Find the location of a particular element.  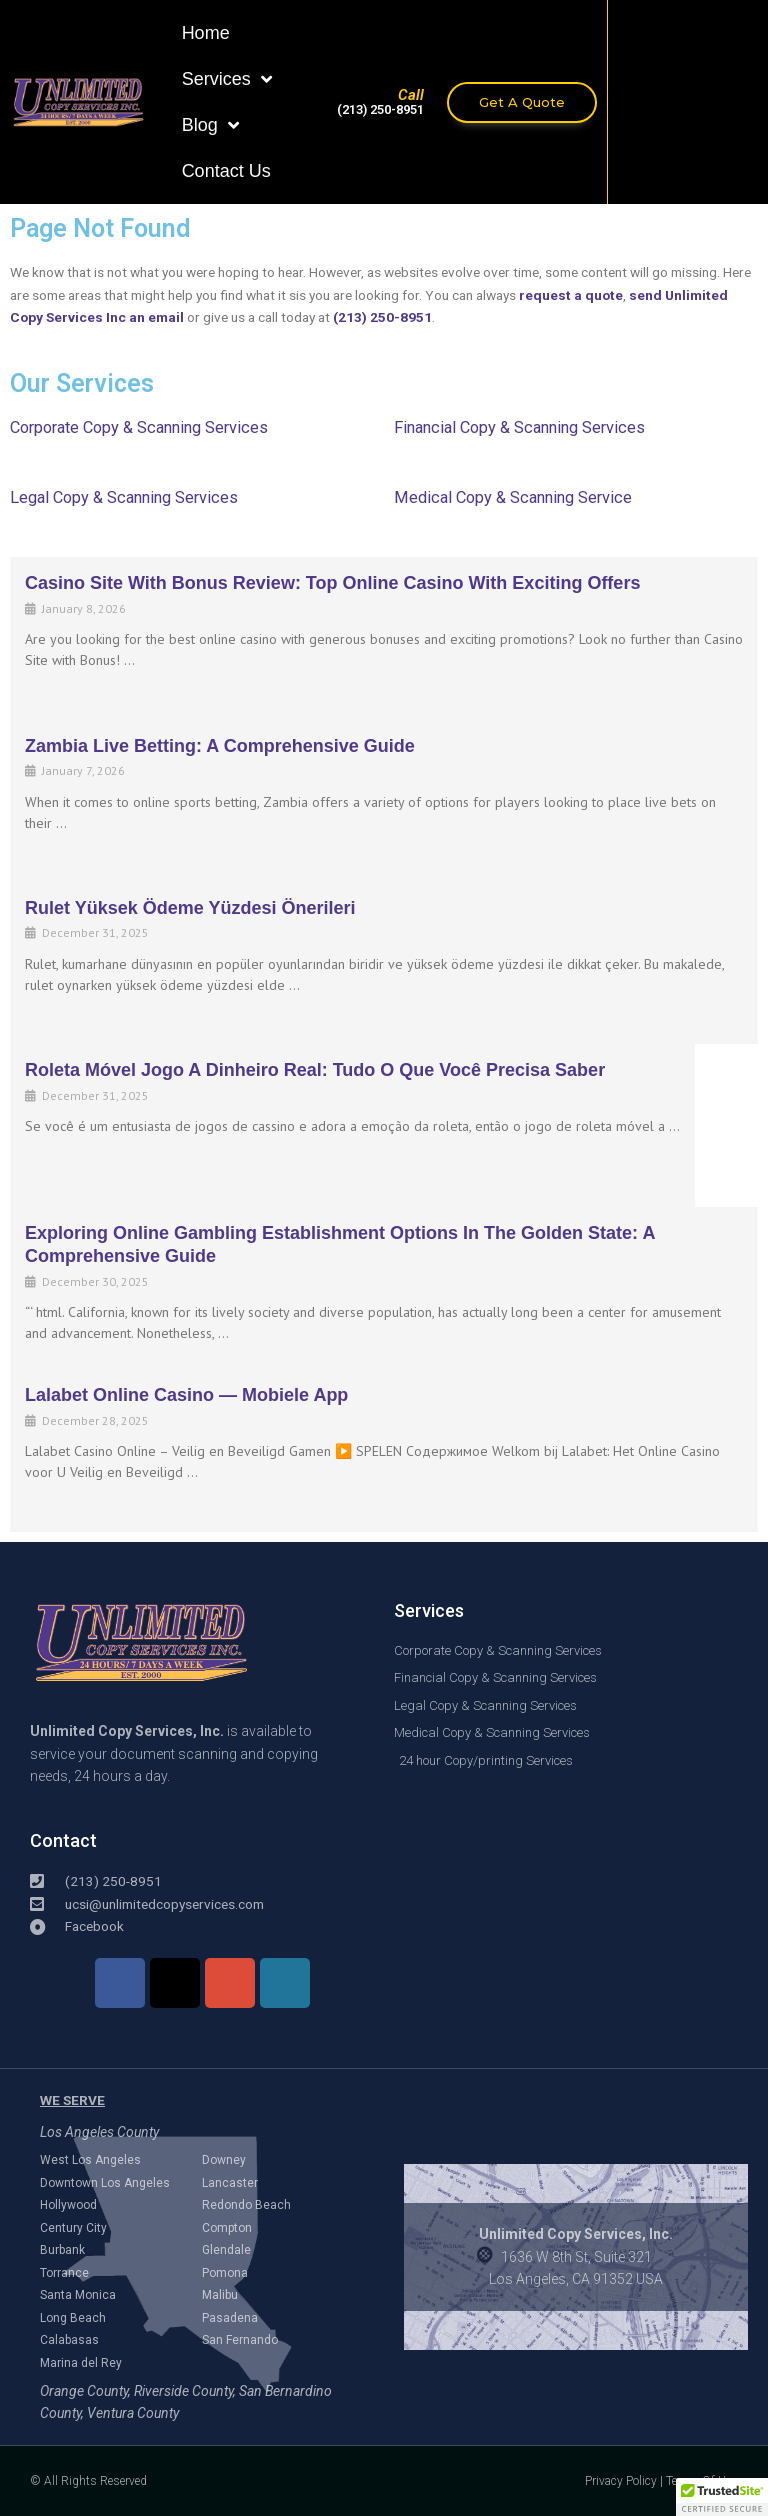

Services is located at coordinates (227, 79).